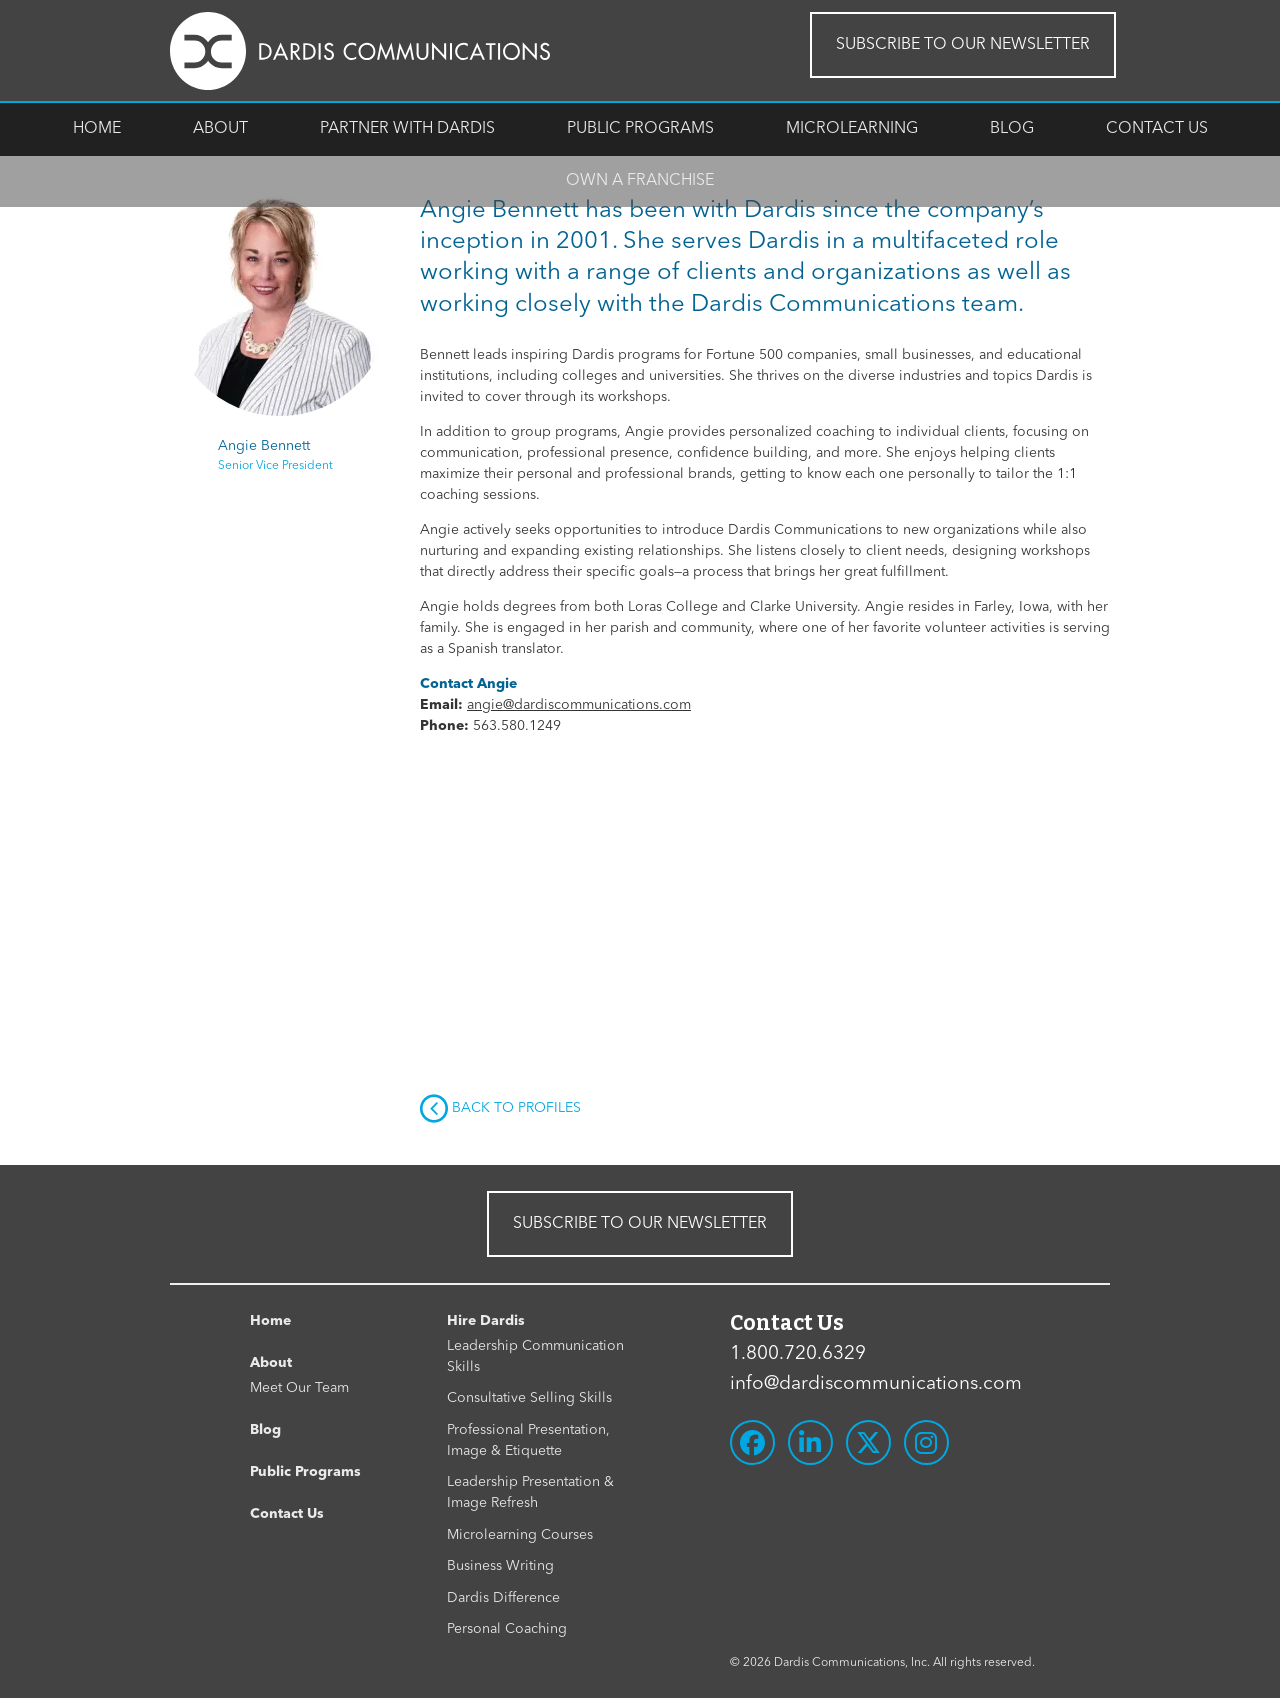  Describe the element at coordinates (529, 1398) in the screenshot. I see `Consultative Selling Skills` at that location.